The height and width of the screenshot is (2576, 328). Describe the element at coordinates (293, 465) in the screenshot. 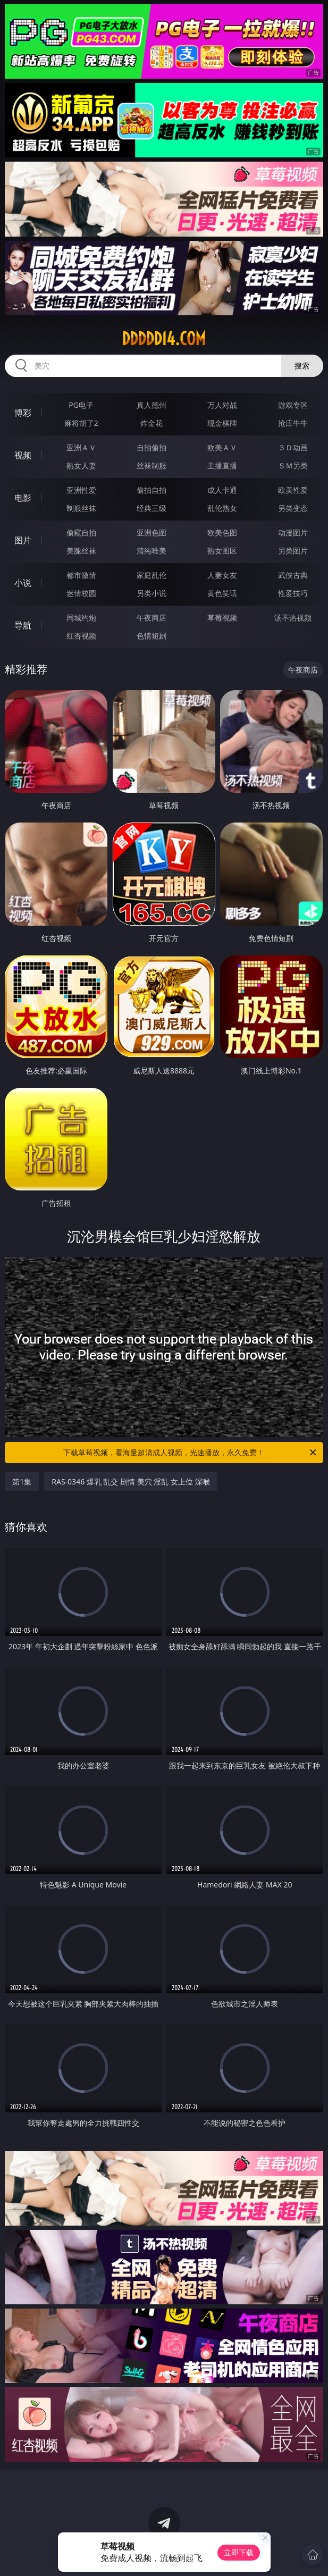

I see `ＳＭ另类` at that location.